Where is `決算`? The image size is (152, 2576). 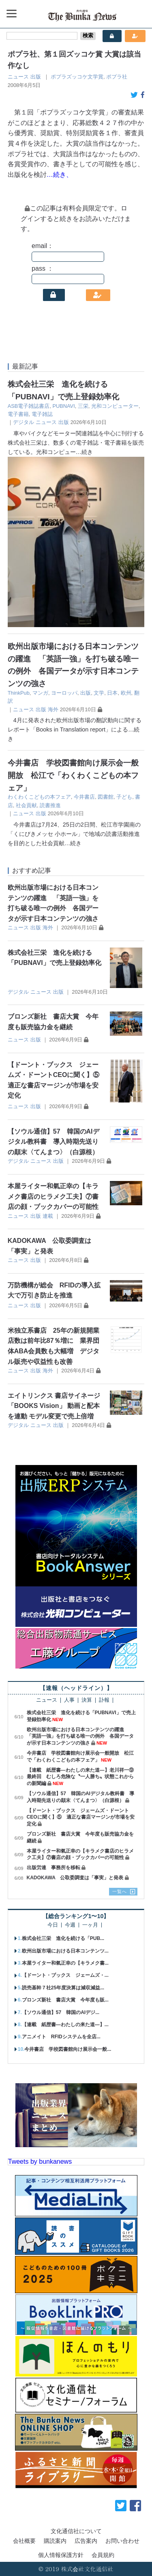 決算 is located at coordinates (86, 1700).